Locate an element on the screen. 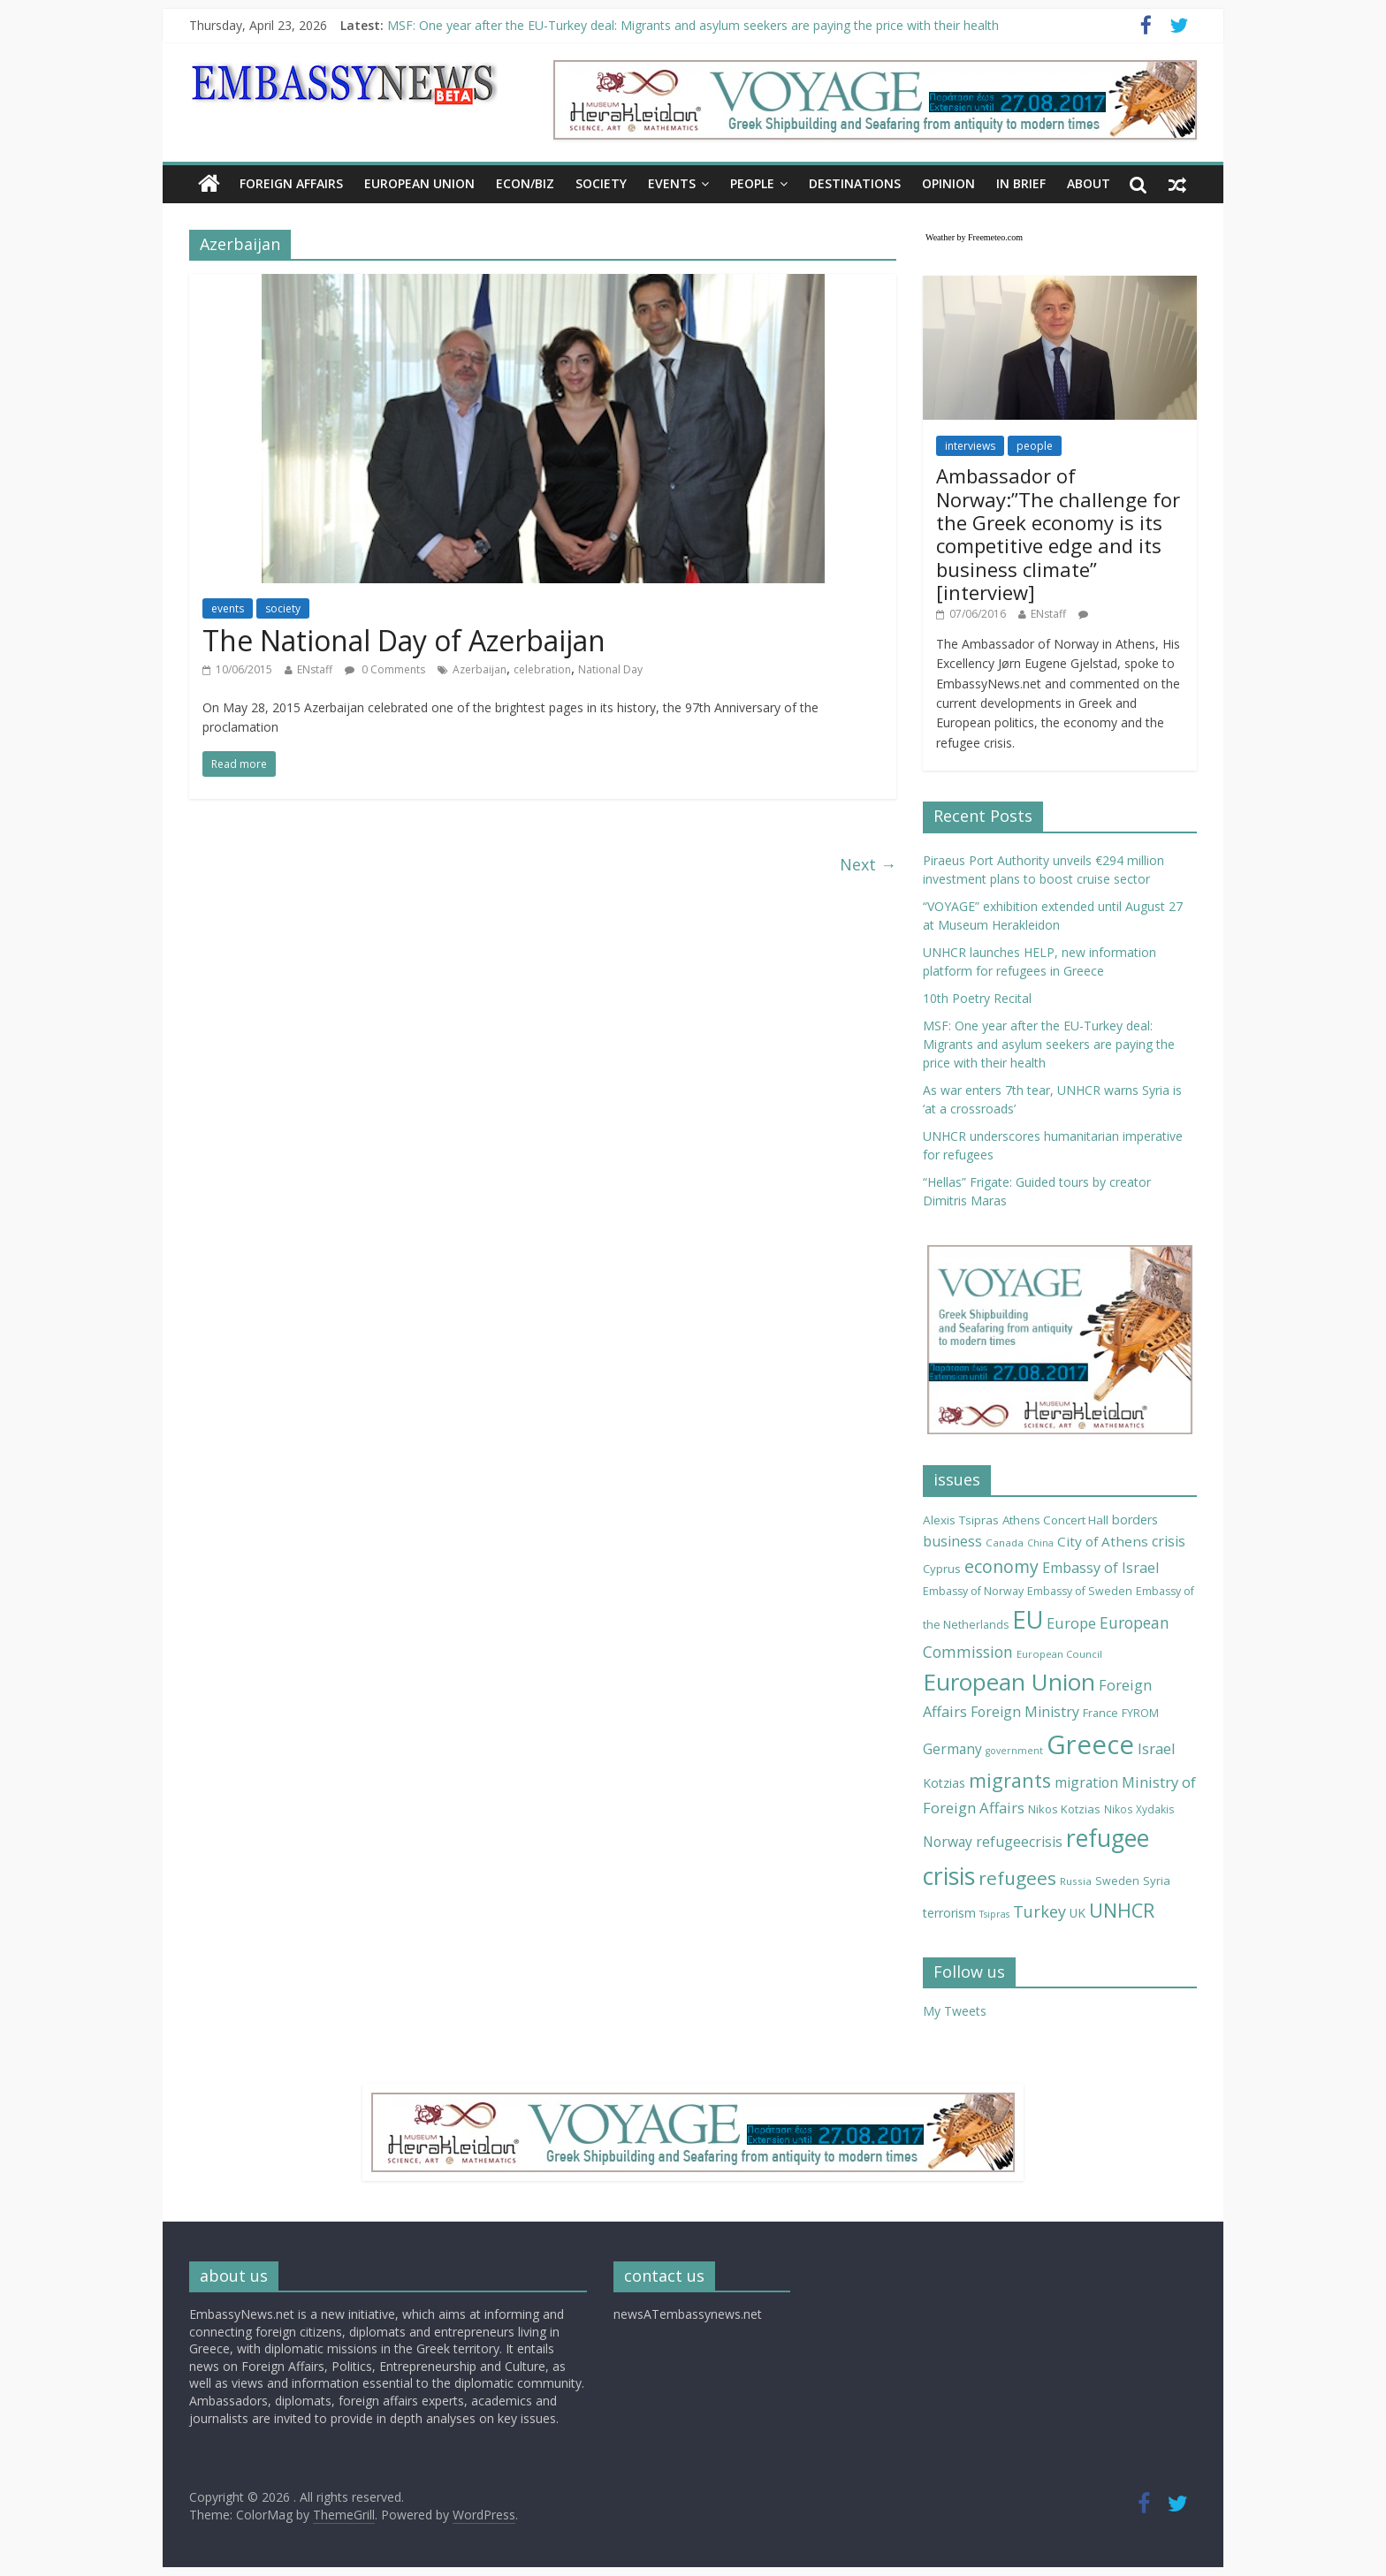 This screenshot has width=1386, height=2576. PEOPLE is located at coordinates (752, 183).